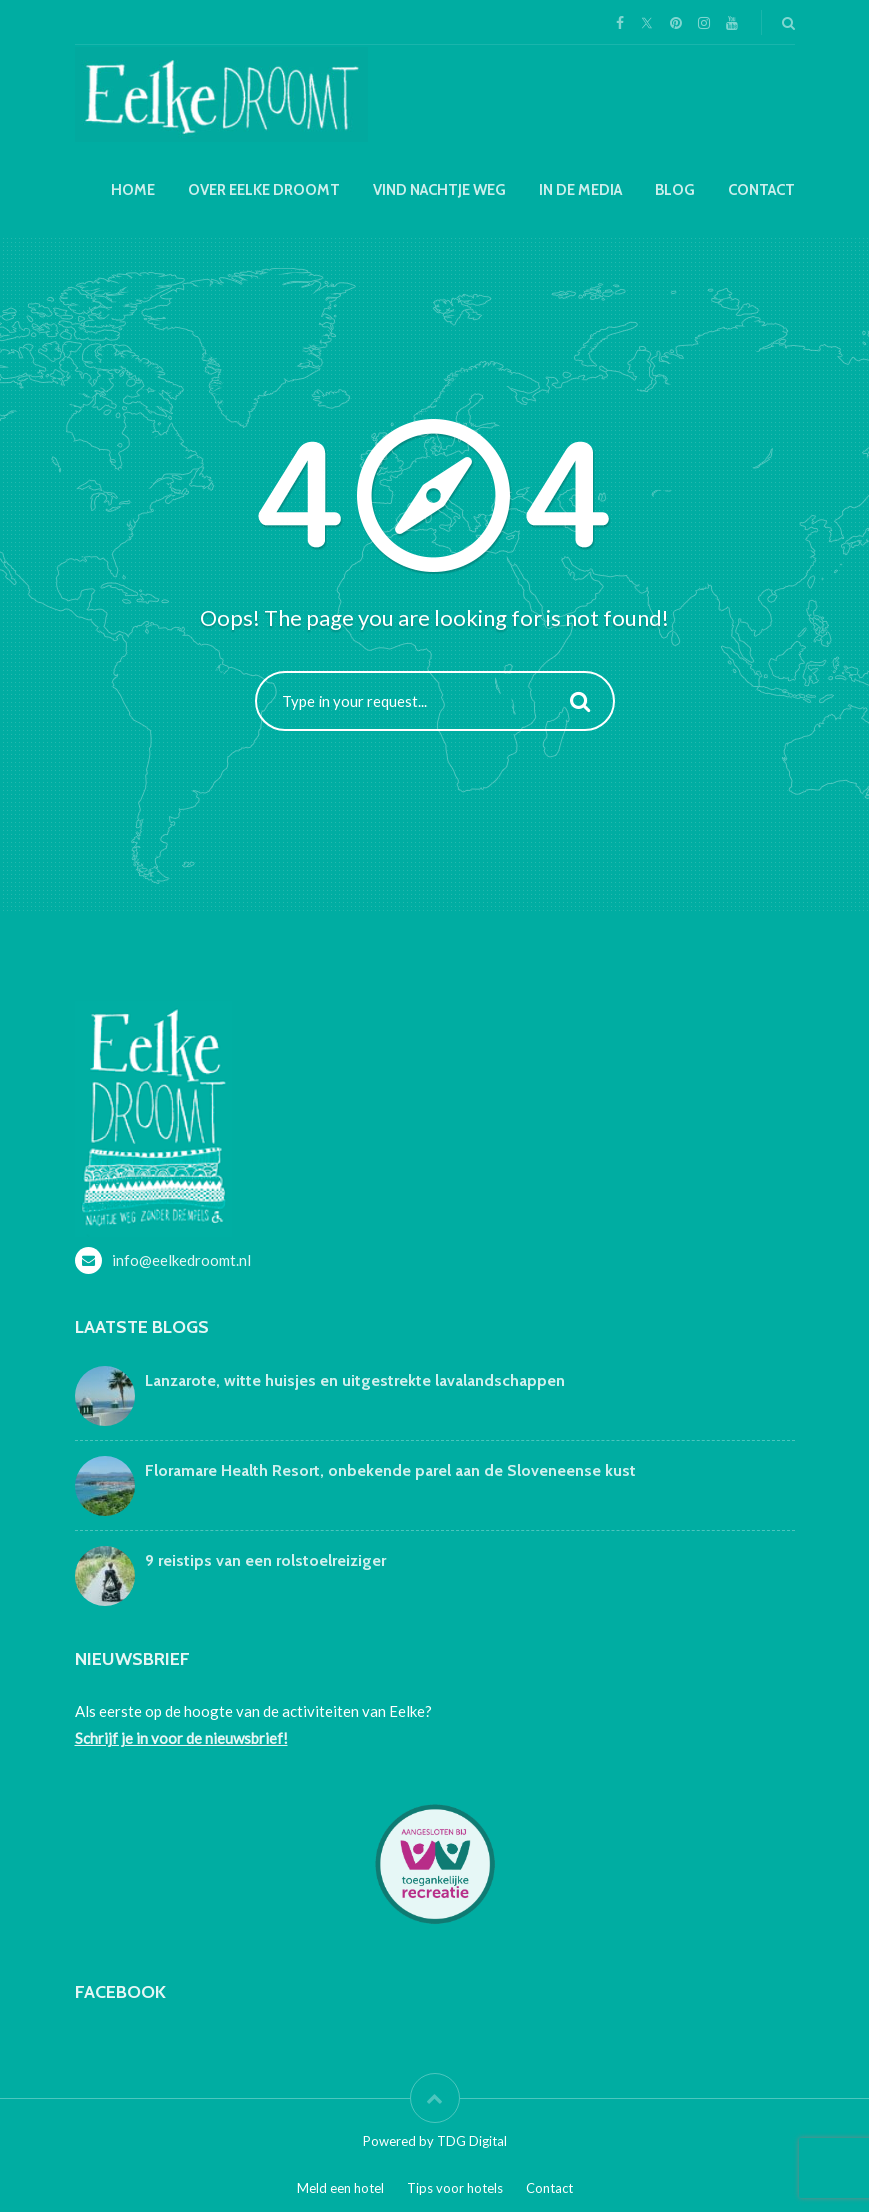 This screenshot has width=869, height=2212. What do you see at coordinates (181, 1260) in the screenshot?
I see `info@eelkedroomt.nl` at bounding box center [181, 1260].